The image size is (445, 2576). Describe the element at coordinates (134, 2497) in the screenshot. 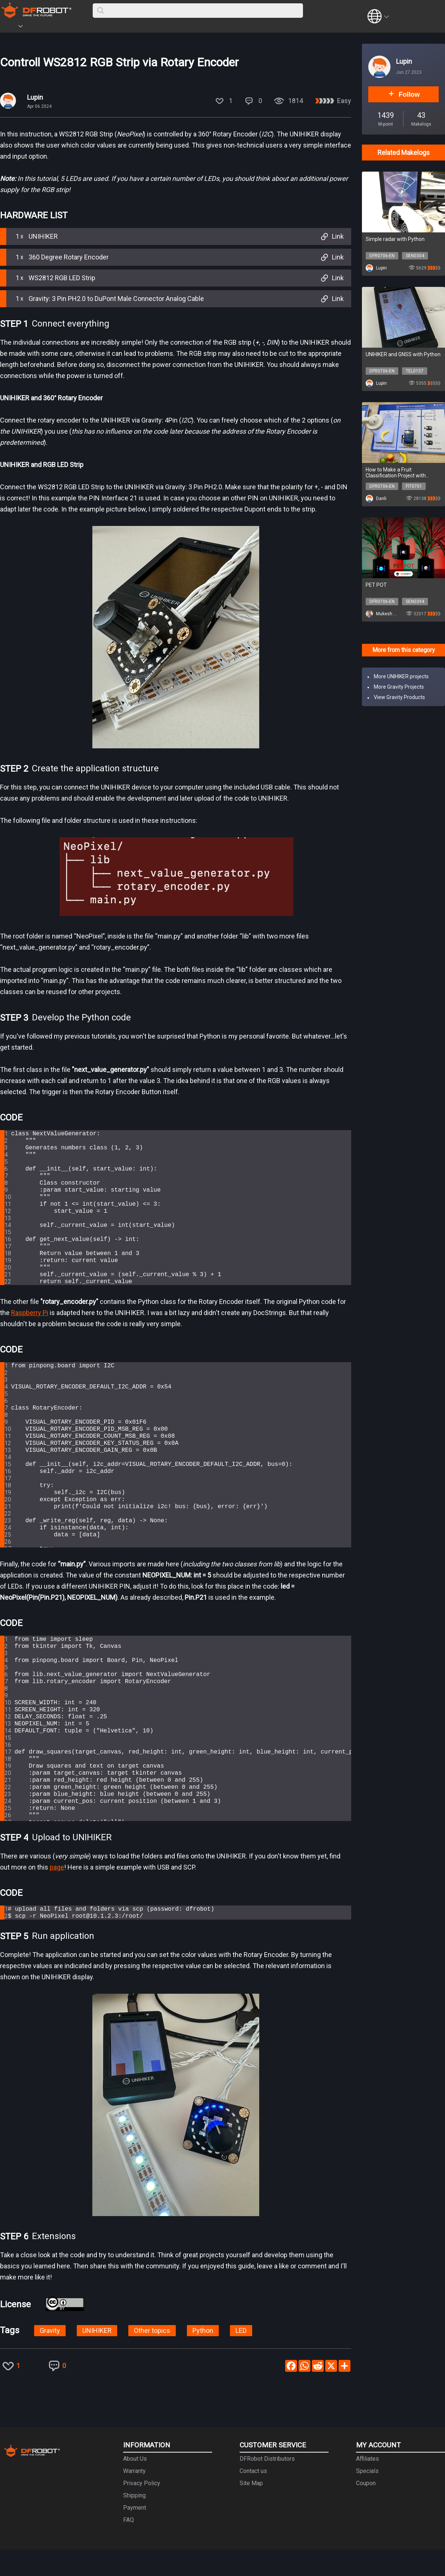

I see `Warranty` at that location.